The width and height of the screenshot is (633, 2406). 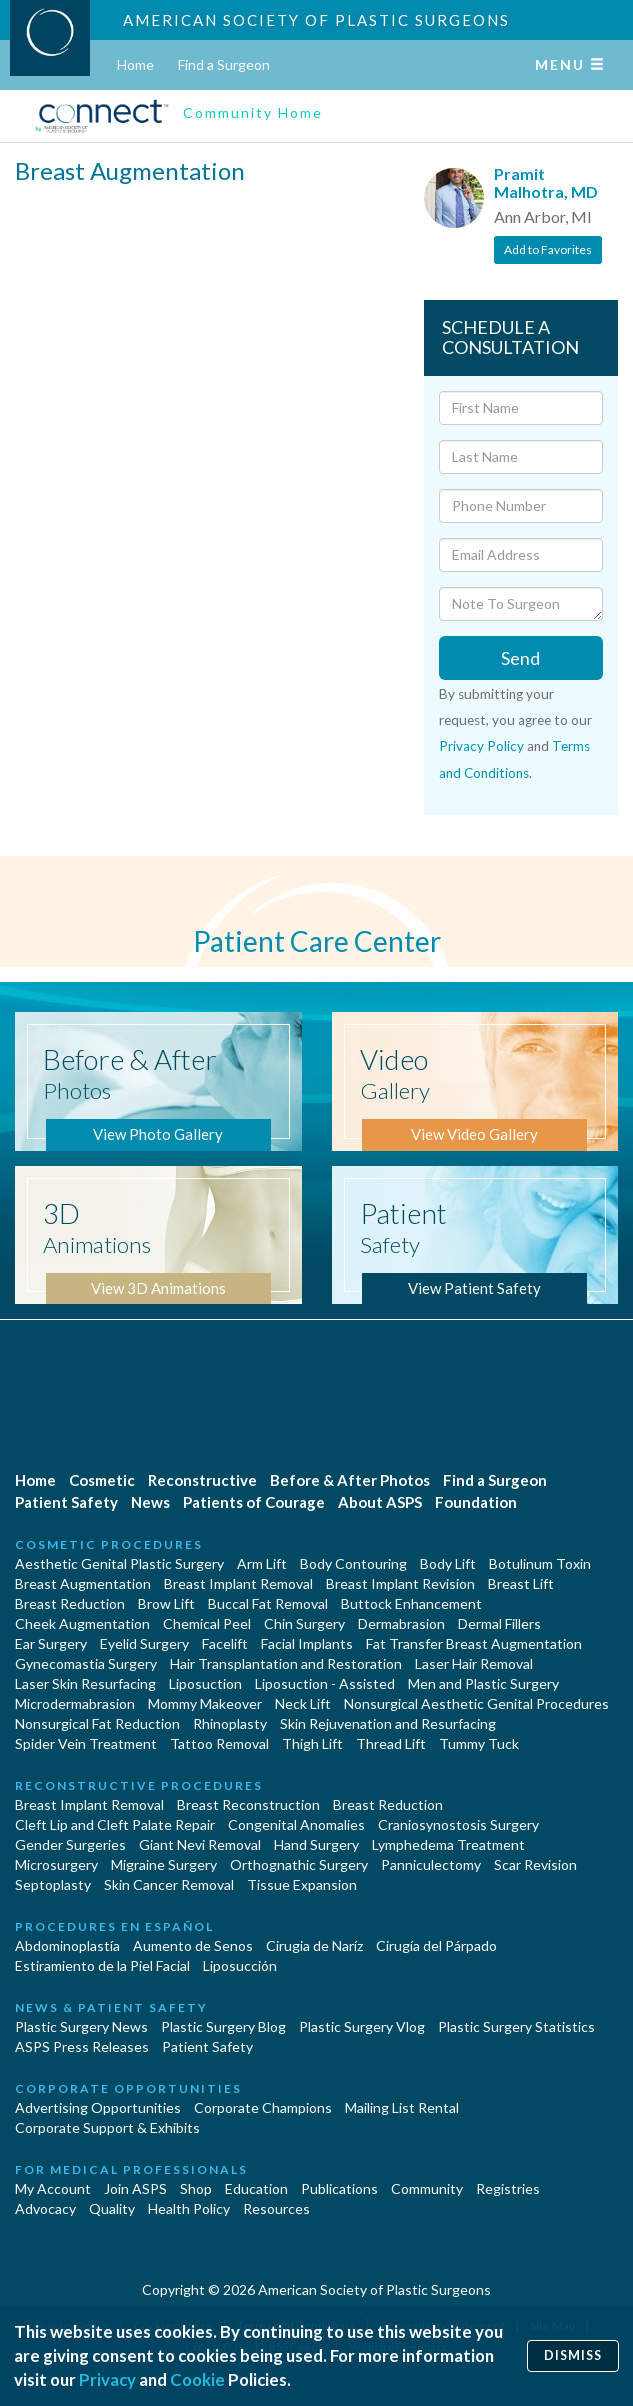 I want to click on Plastic Surgery Statistics, so click(x=516, y=2026).